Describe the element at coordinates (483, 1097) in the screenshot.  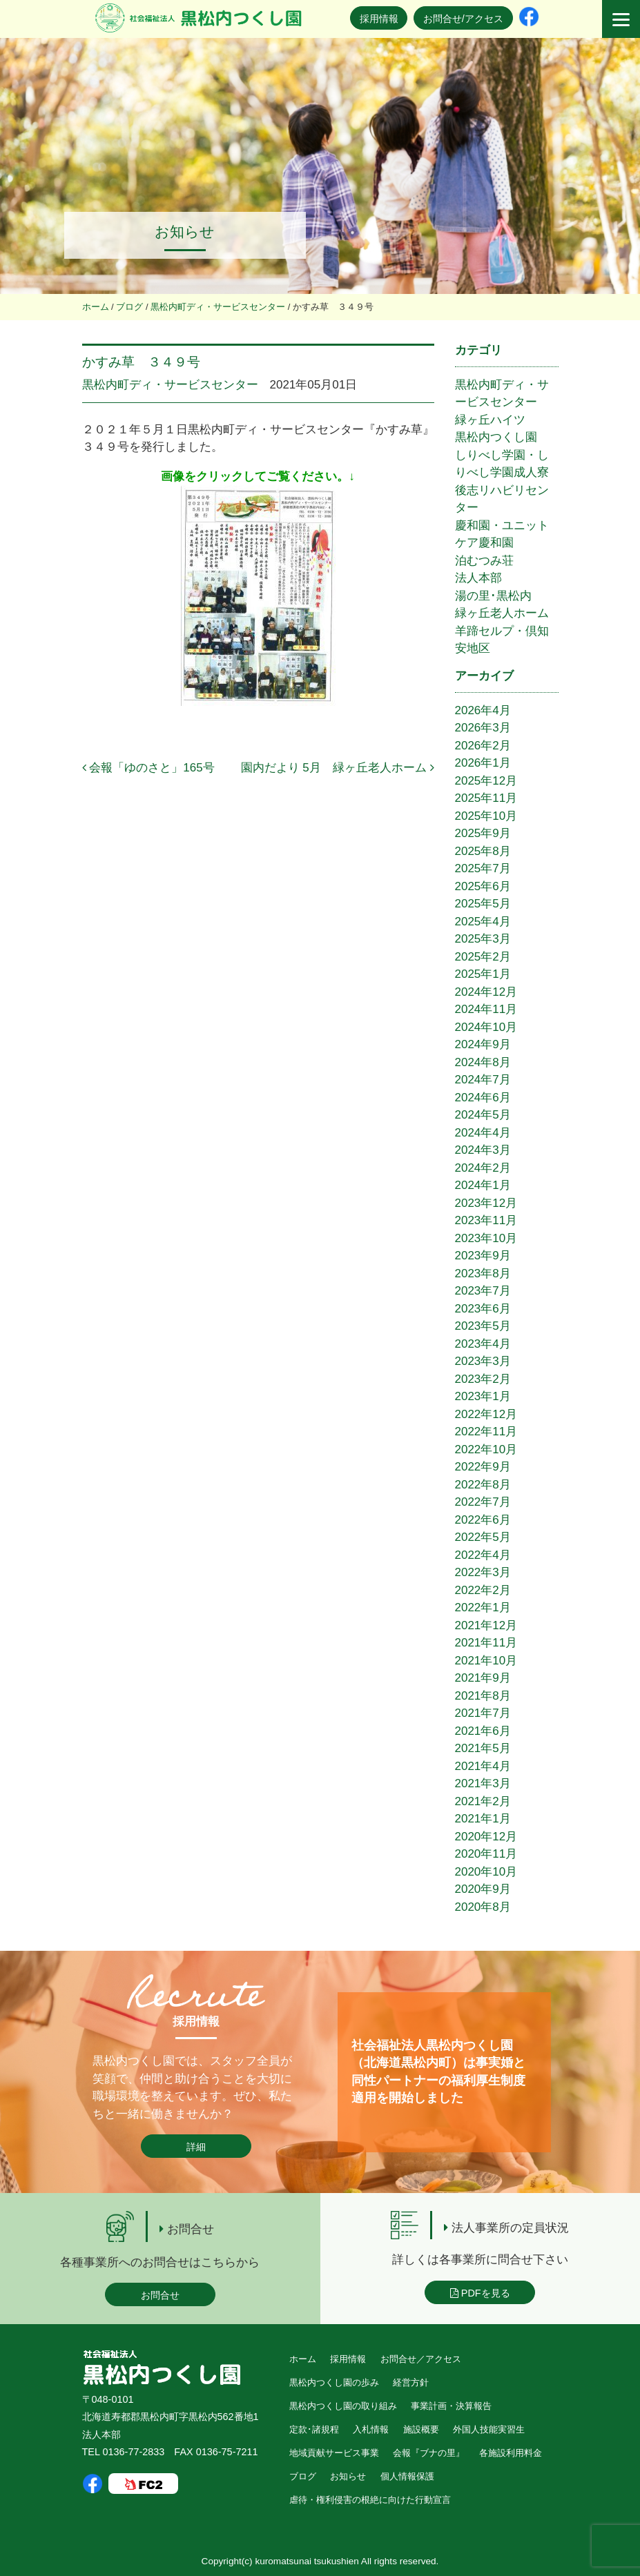
I see `2024年6月` at that location.